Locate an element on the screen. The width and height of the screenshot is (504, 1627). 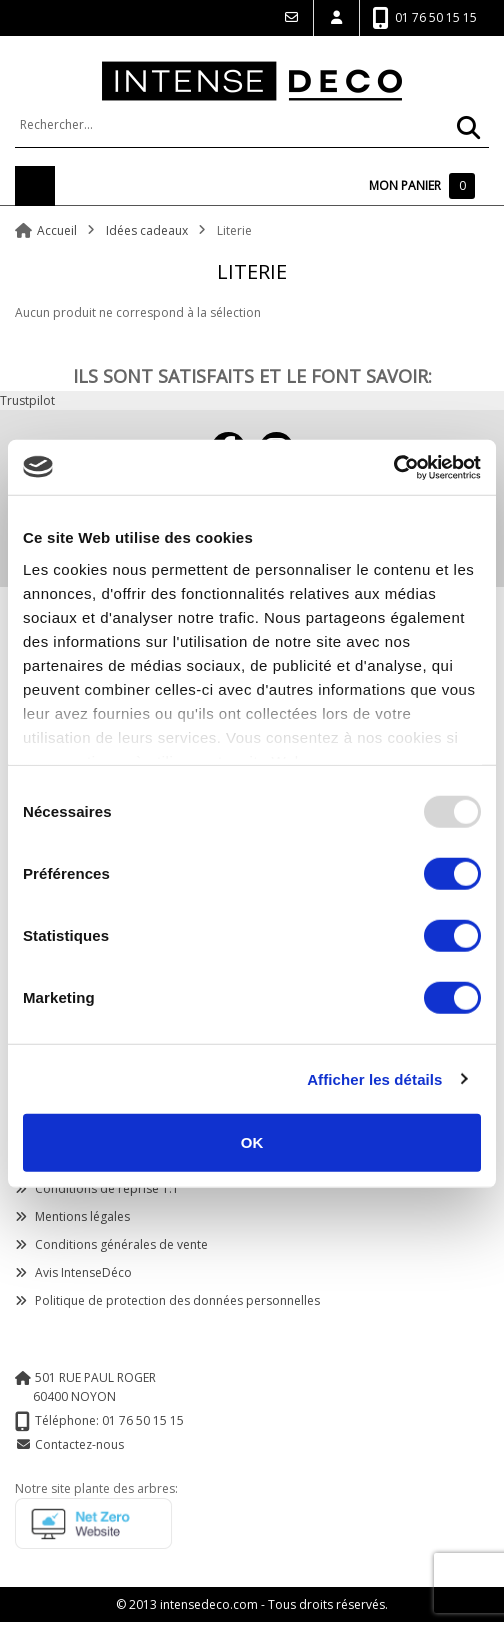
Mentions légales is located at coordinates (72, 1216).